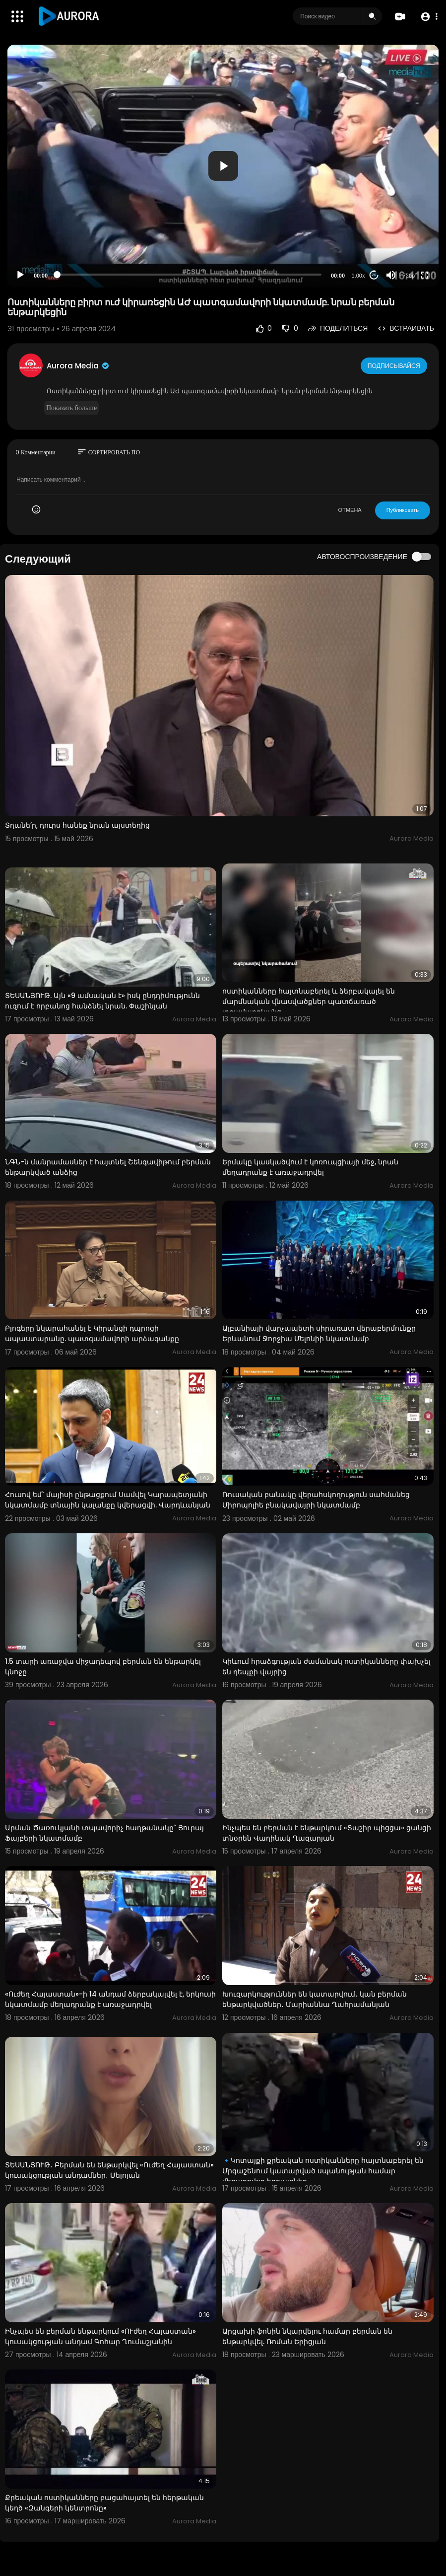  Describe the element at coordinates (310, 1167) in the screenshot. I see `Երմակը կասկածվում է կոռուպցիայի մեջ, նրան մեղադրանք է առաջադրվել` at that location.